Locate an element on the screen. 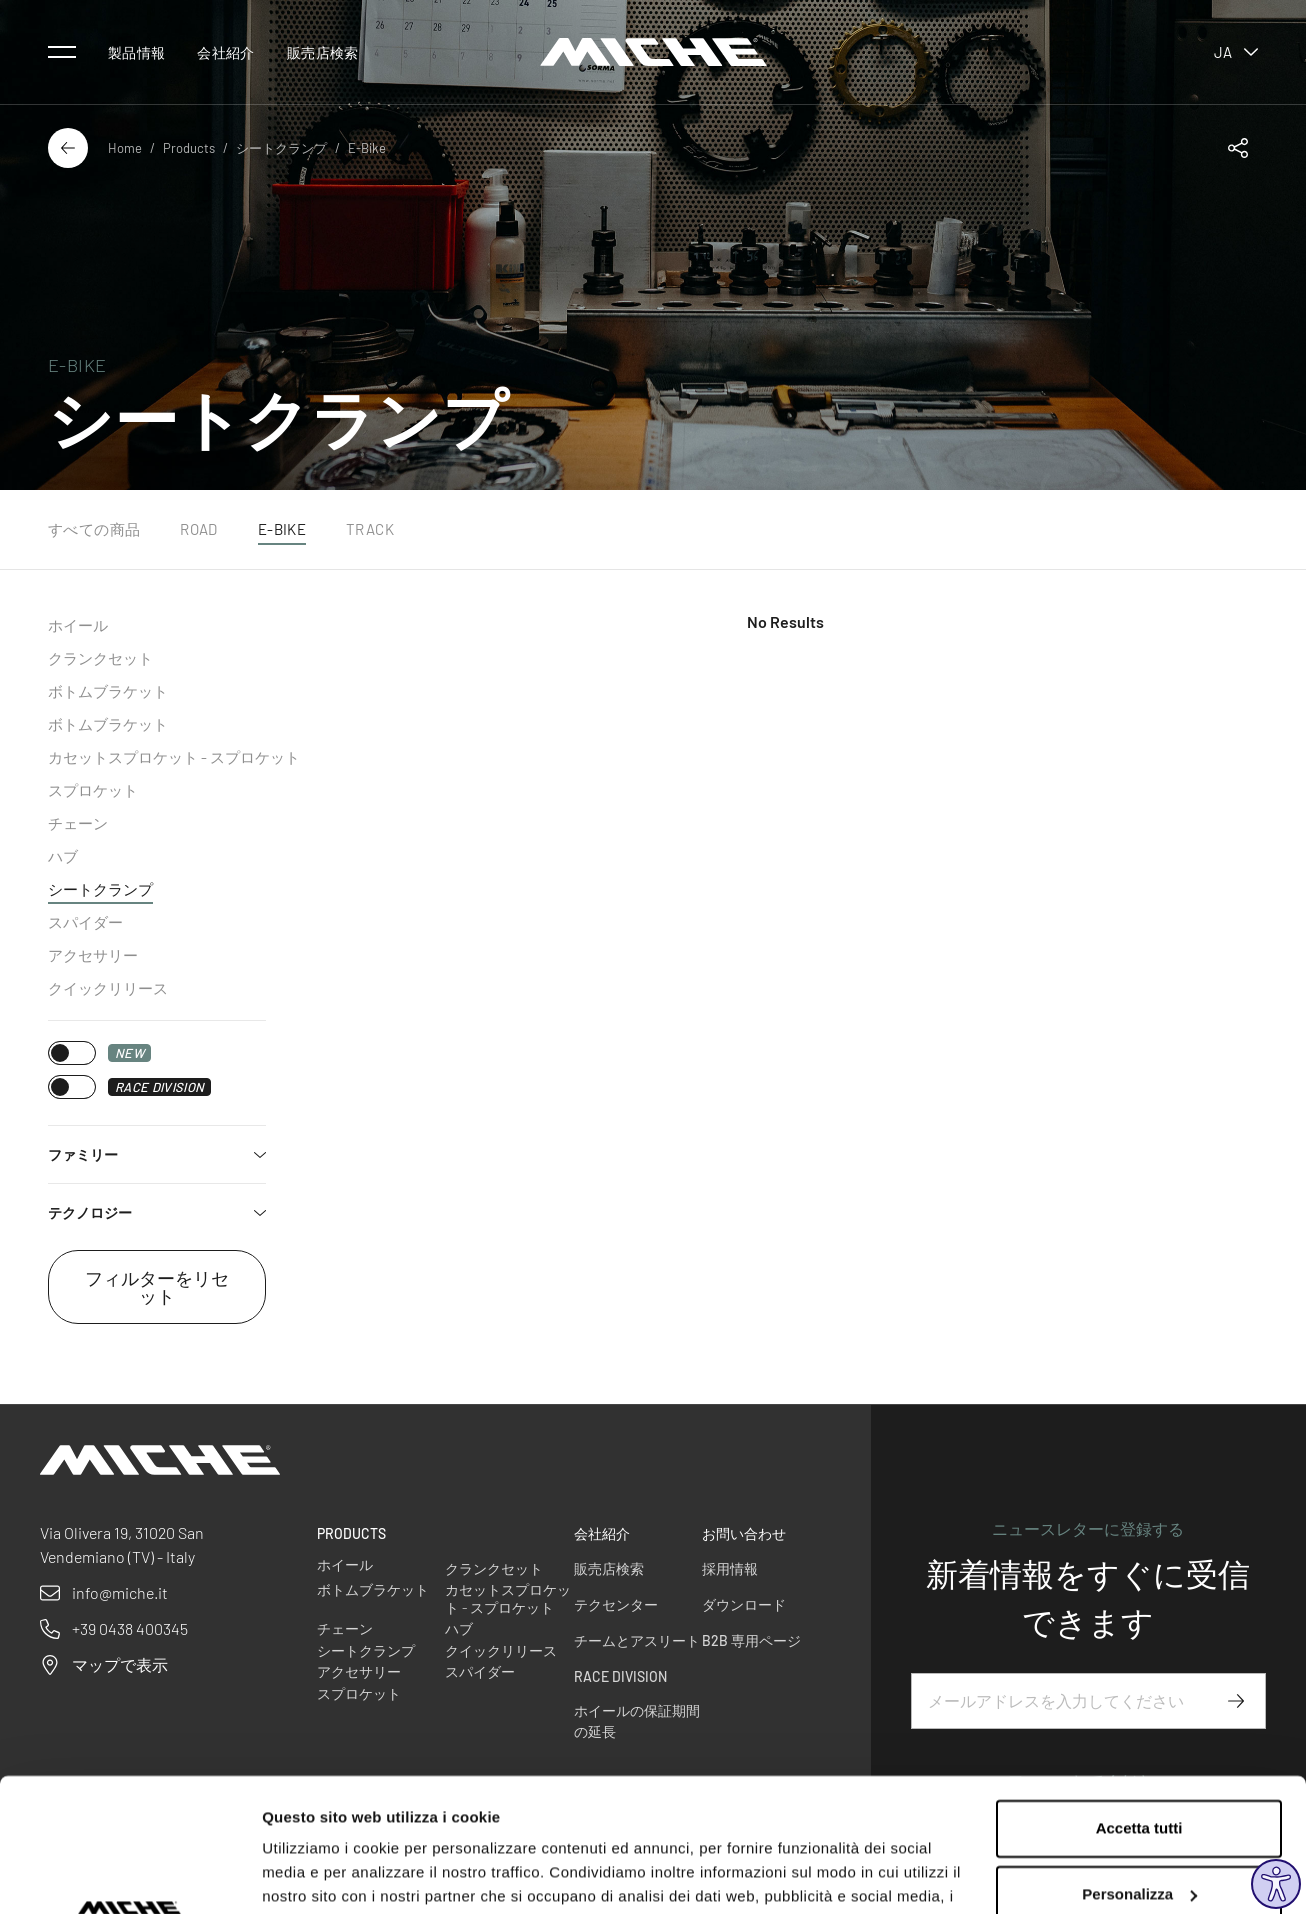  ボトムブラケット is located at coordinates (108, 691).